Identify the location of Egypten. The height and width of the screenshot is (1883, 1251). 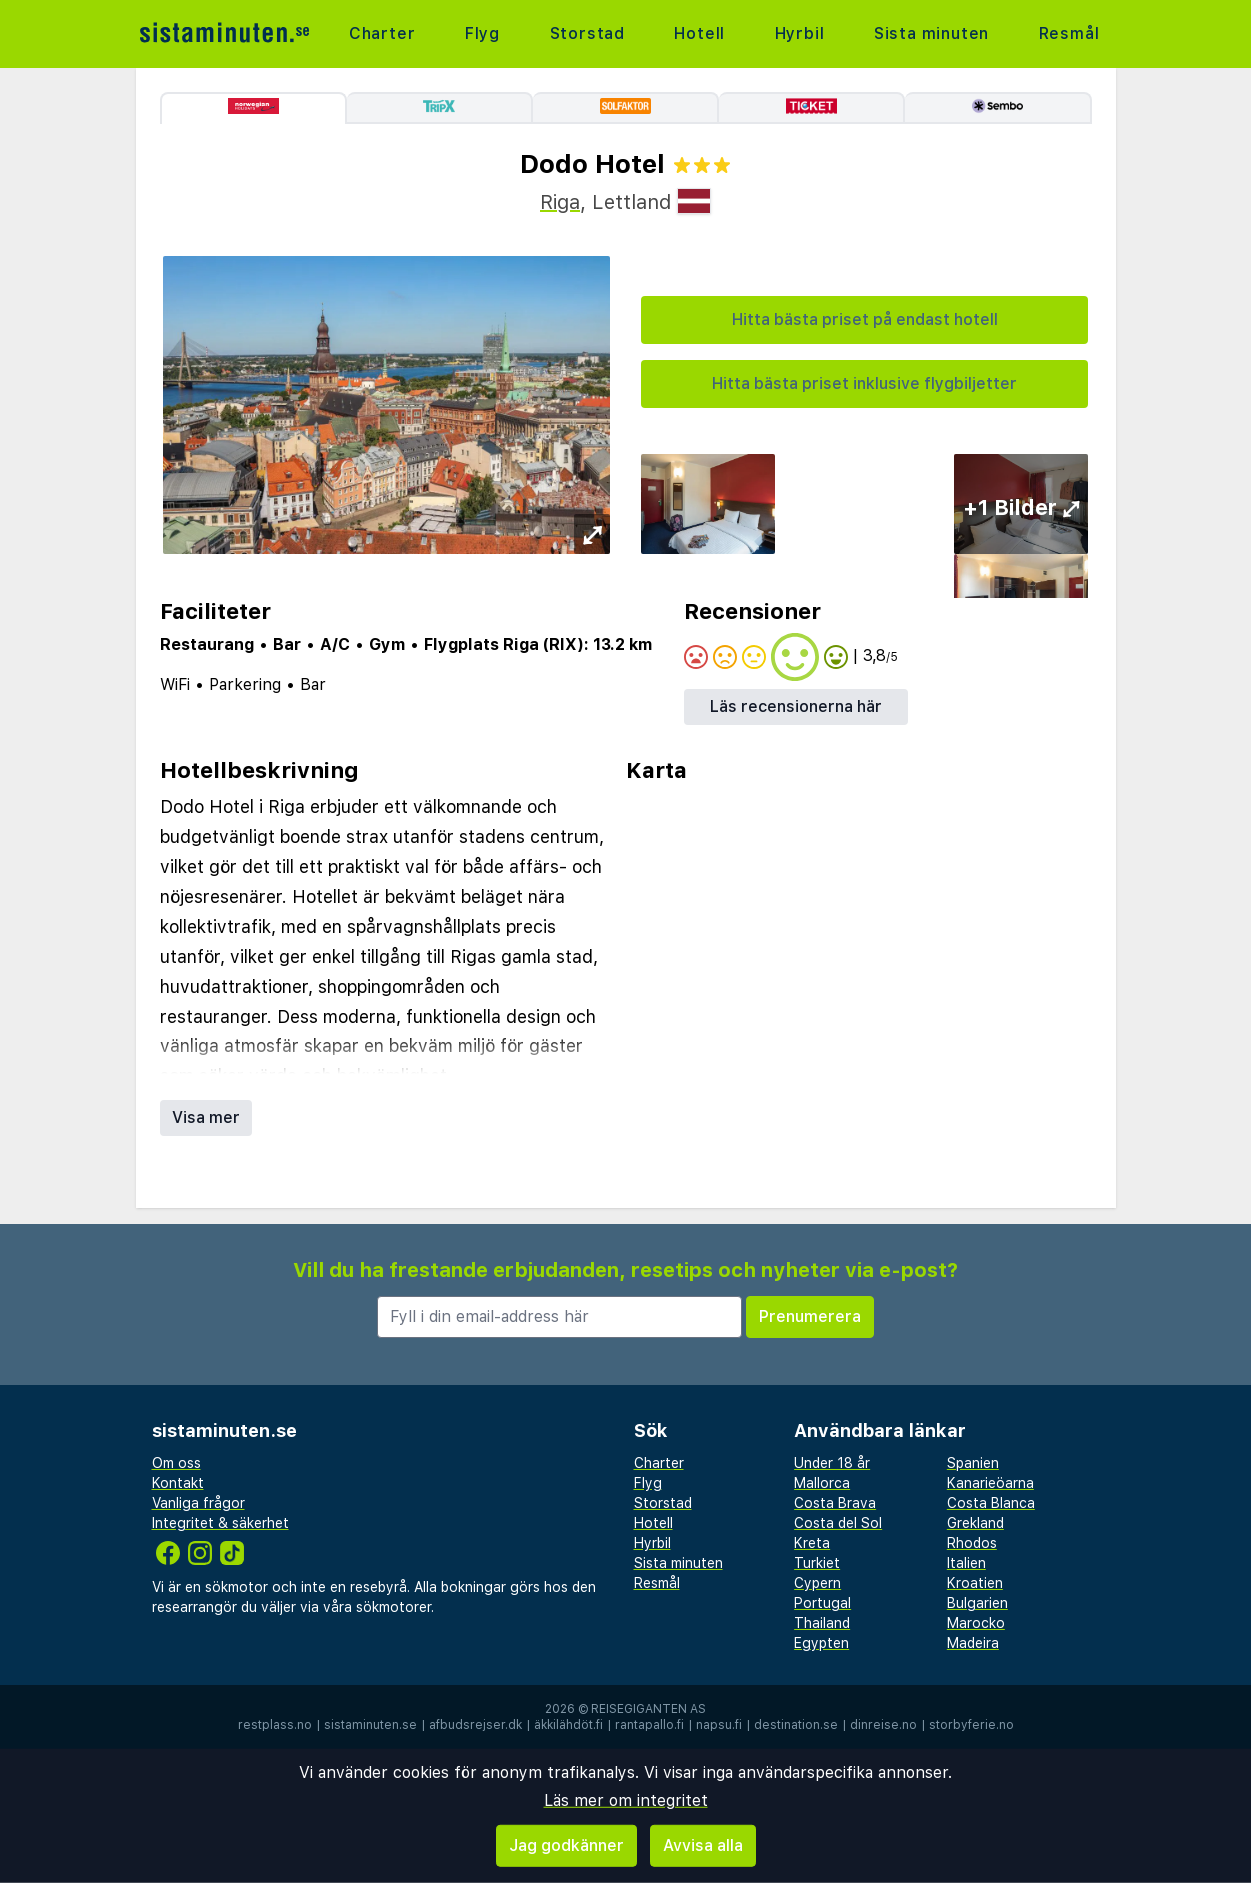
(821, 1643).